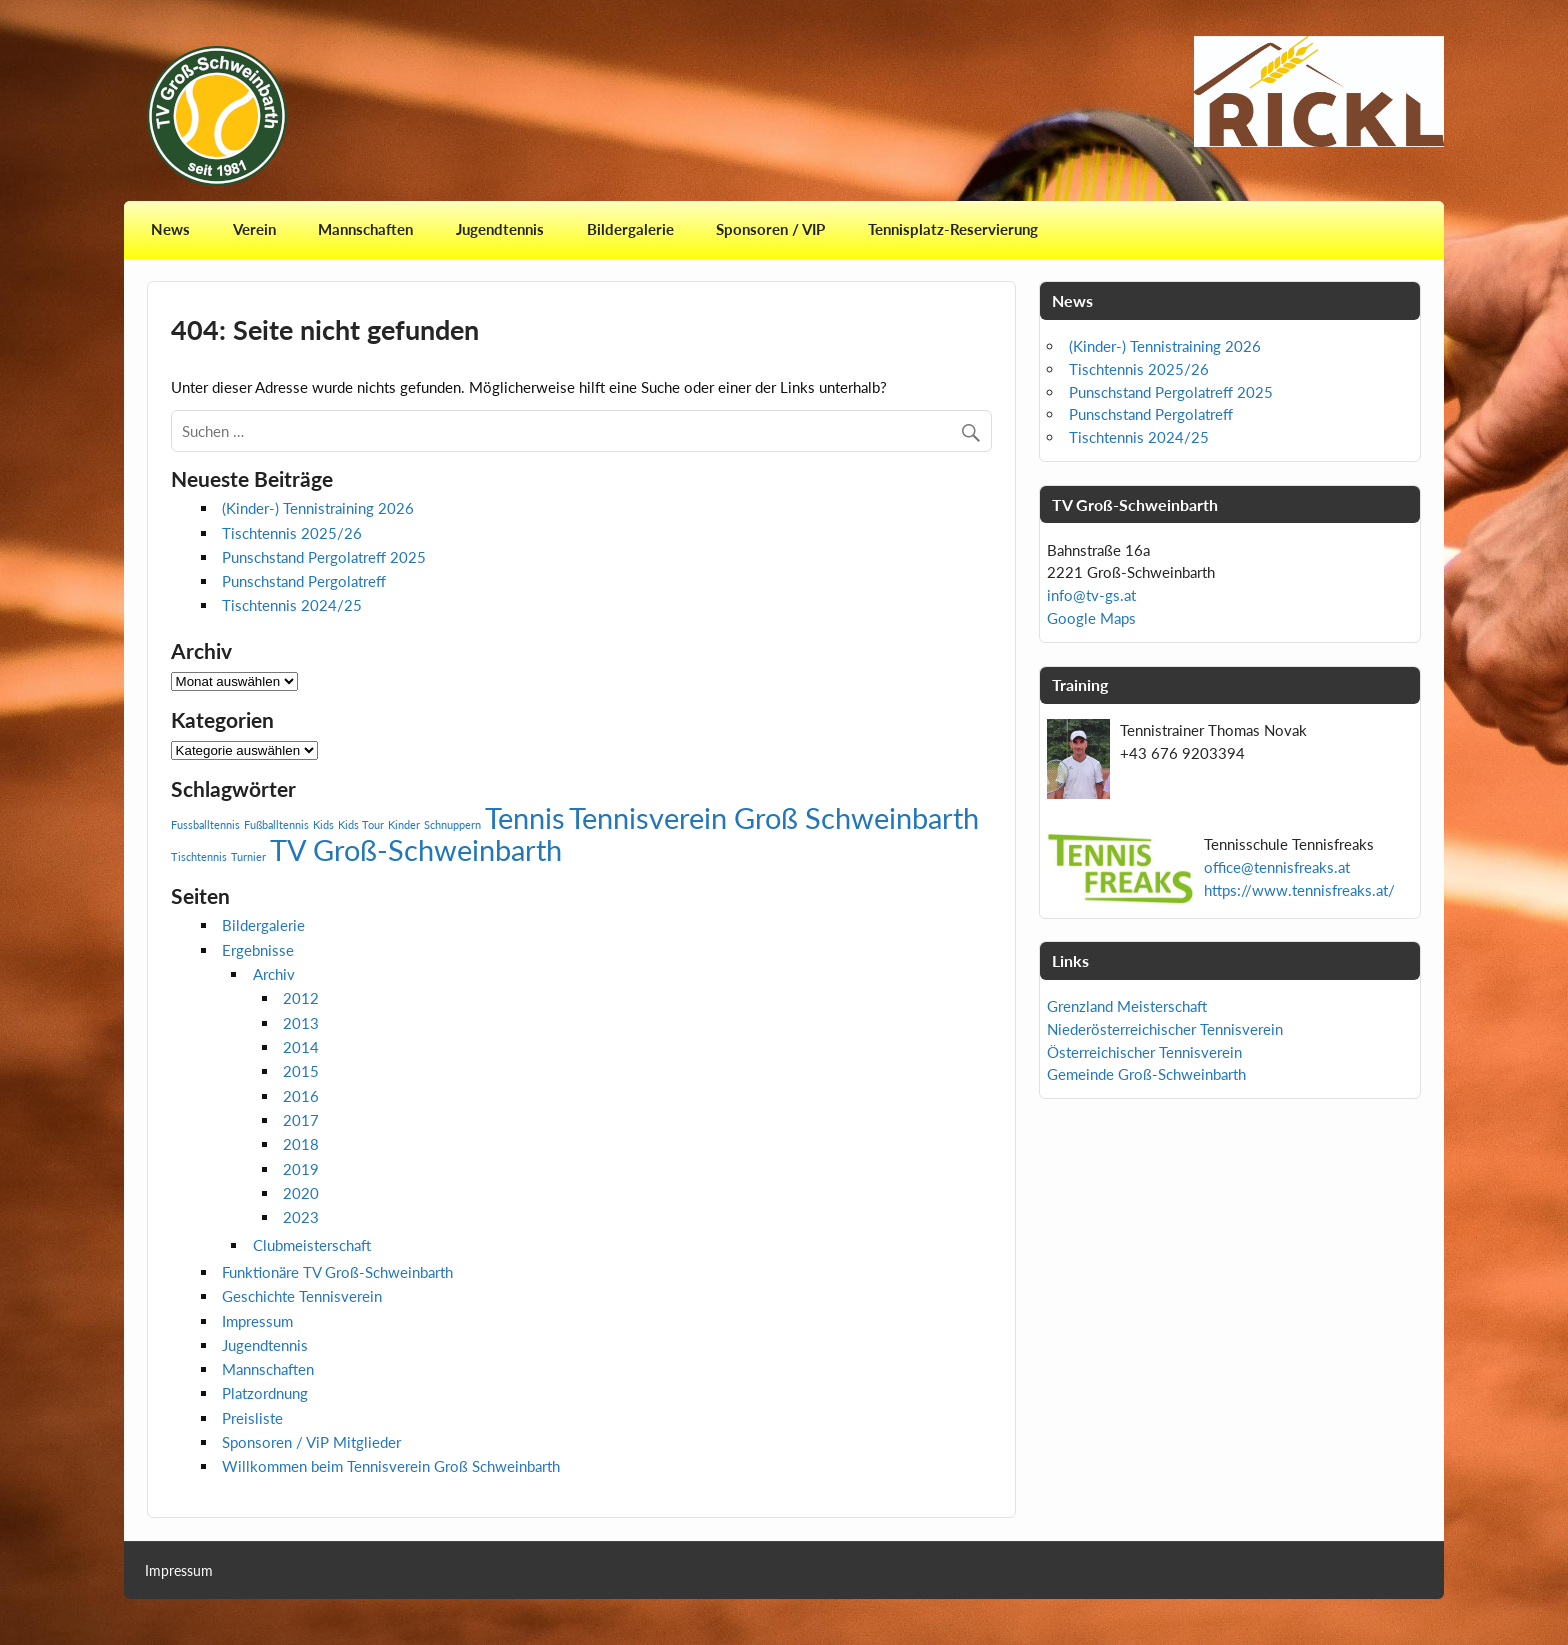 This screenshot has width=1568, height=1645. I want to click on 2014, so click(301, 1047).